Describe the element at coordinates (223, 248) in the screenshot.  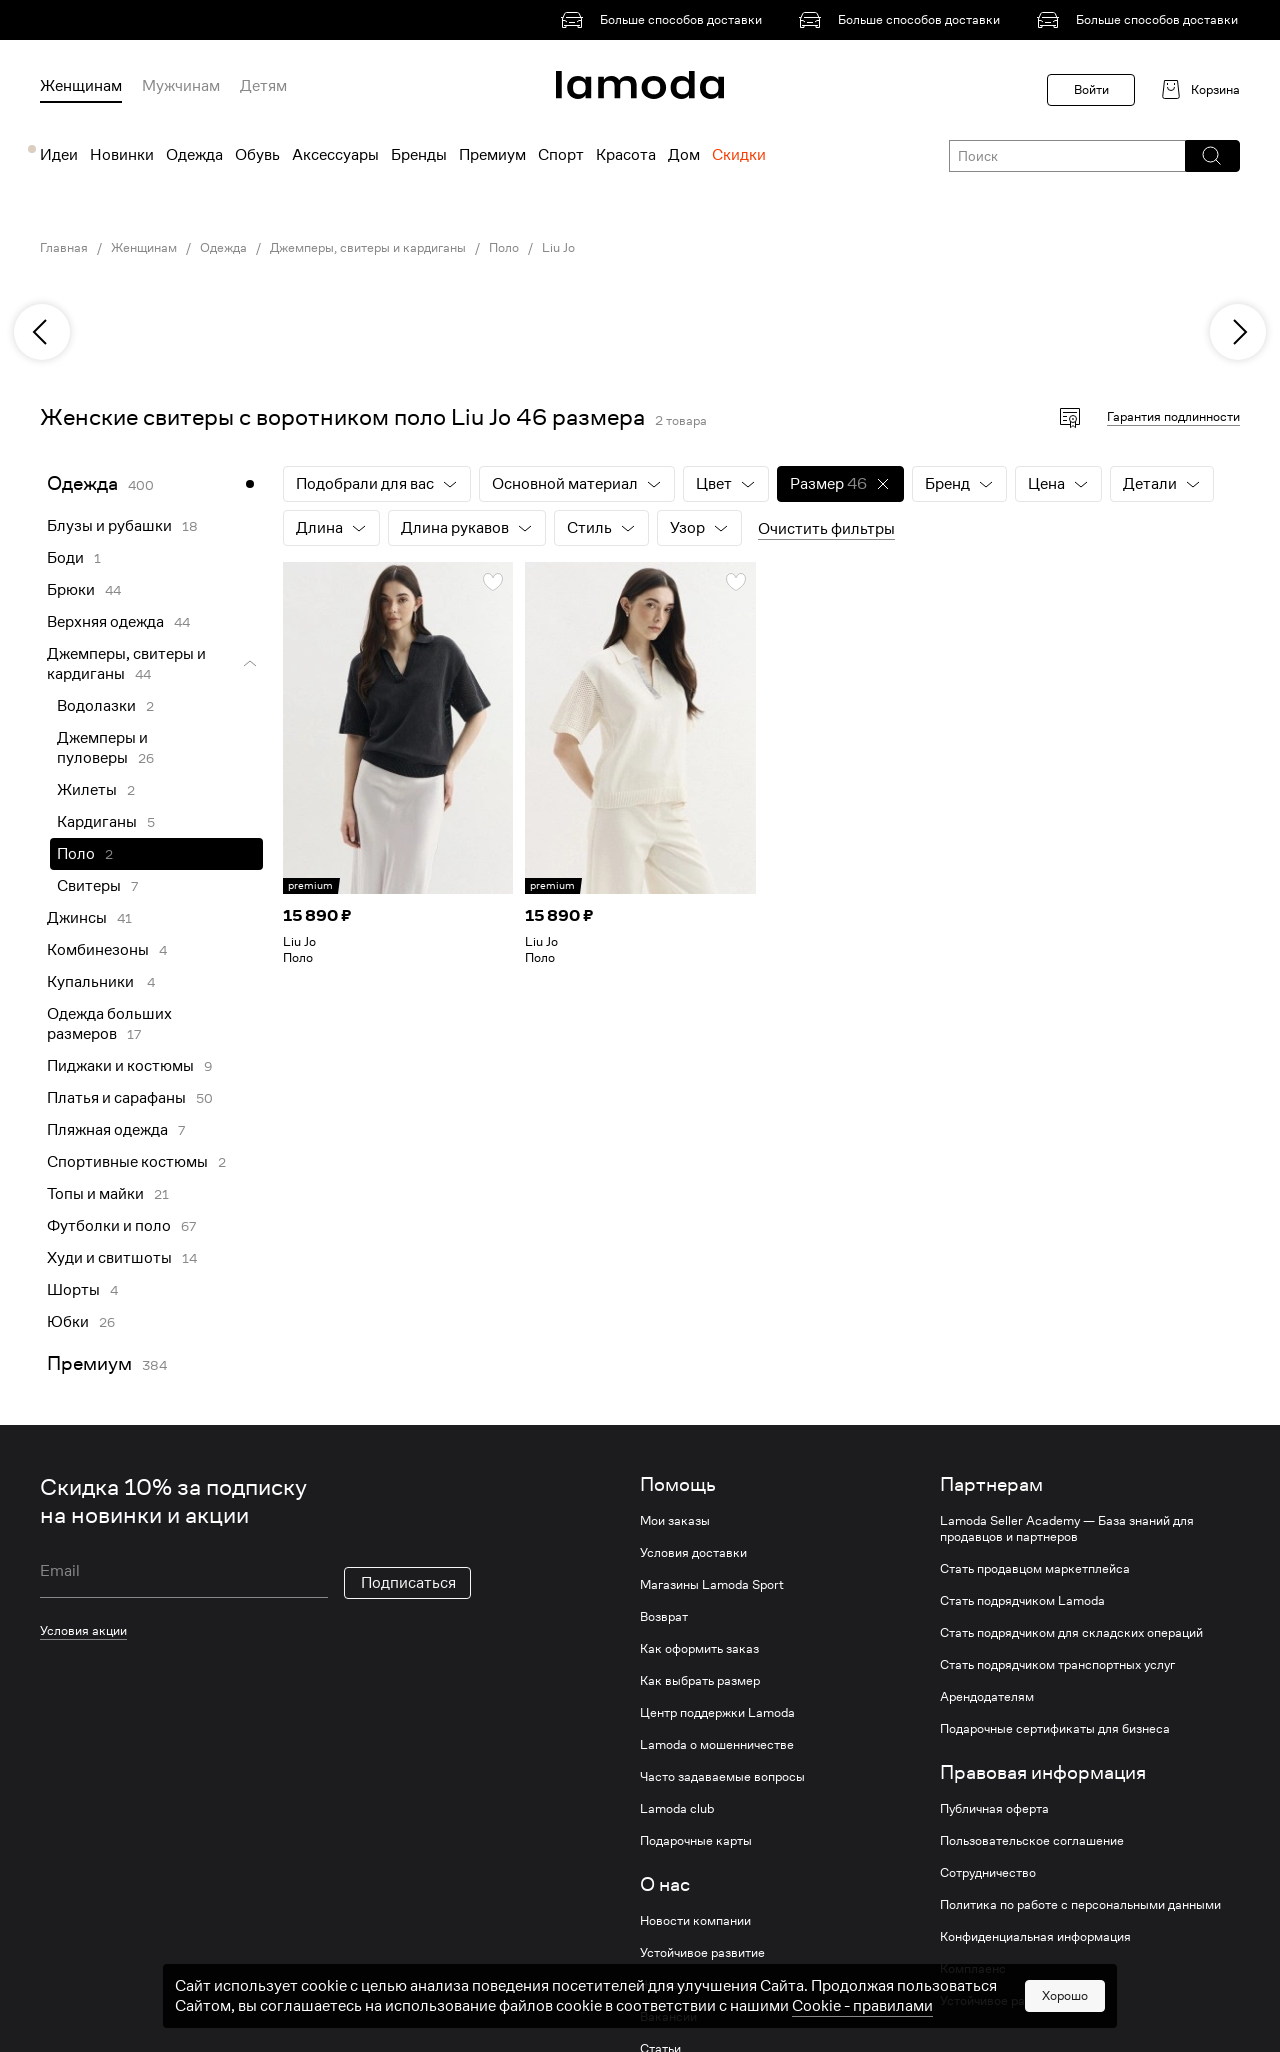
I see `Одежда [link]` at that location.